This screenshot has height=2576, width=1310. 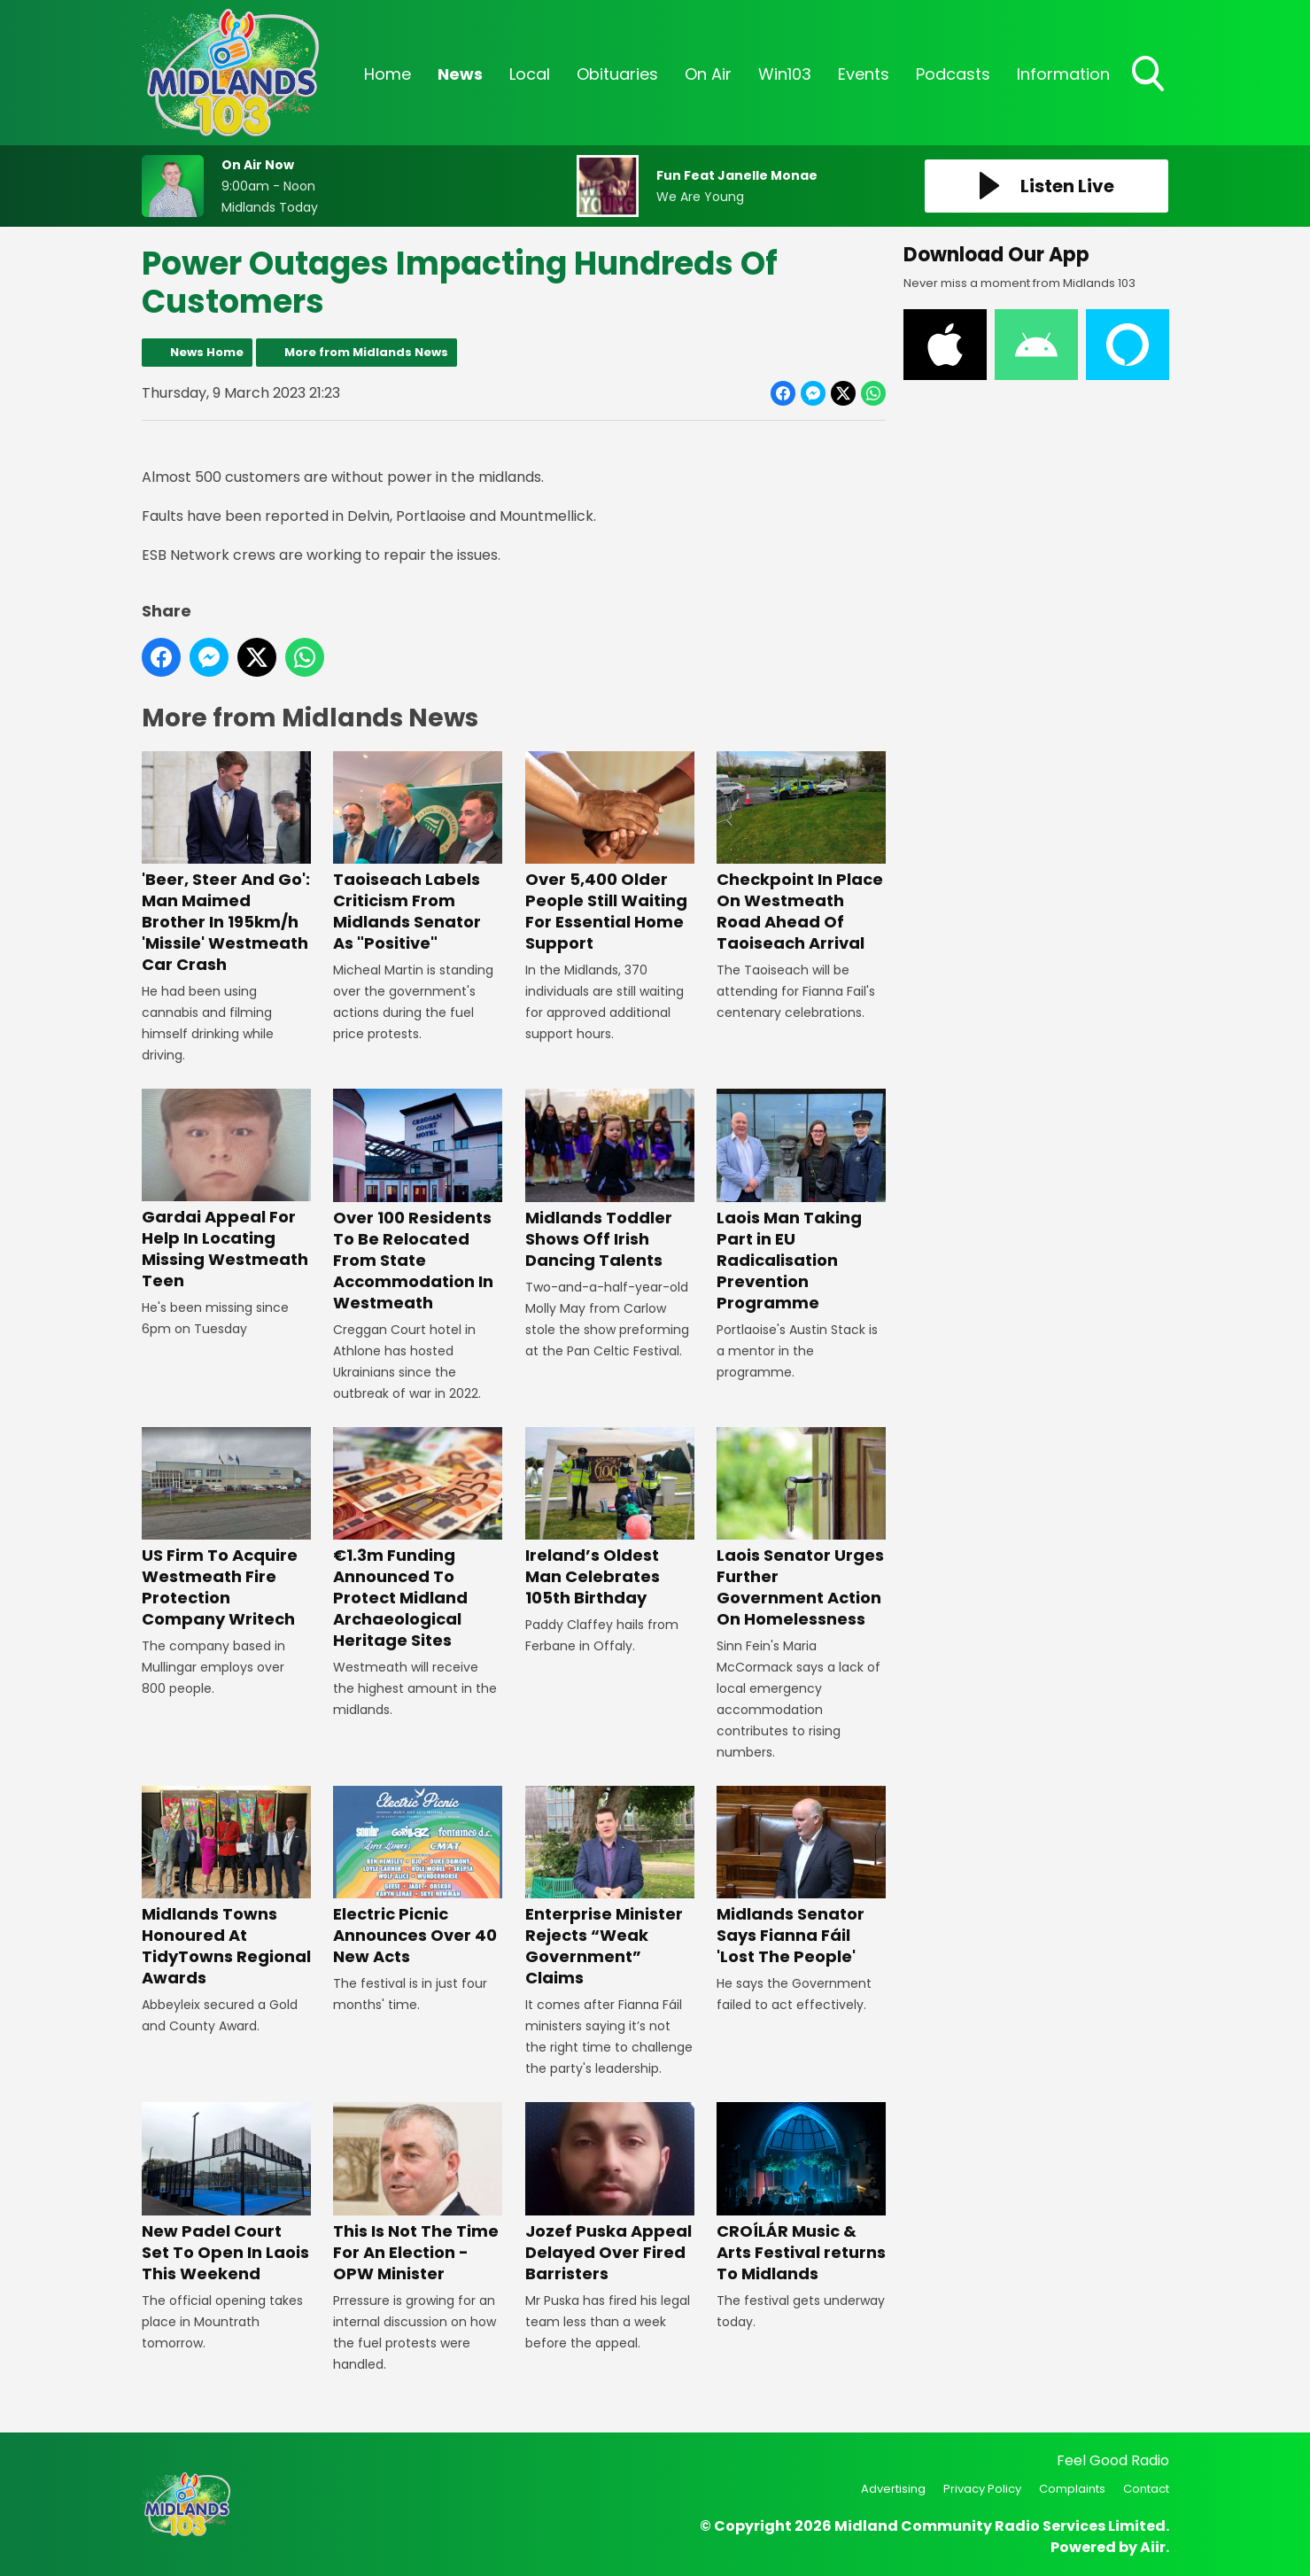 I want to click on Laois Senator Urges Further Government Action On Homelessness, so click(x=800, y=1528).